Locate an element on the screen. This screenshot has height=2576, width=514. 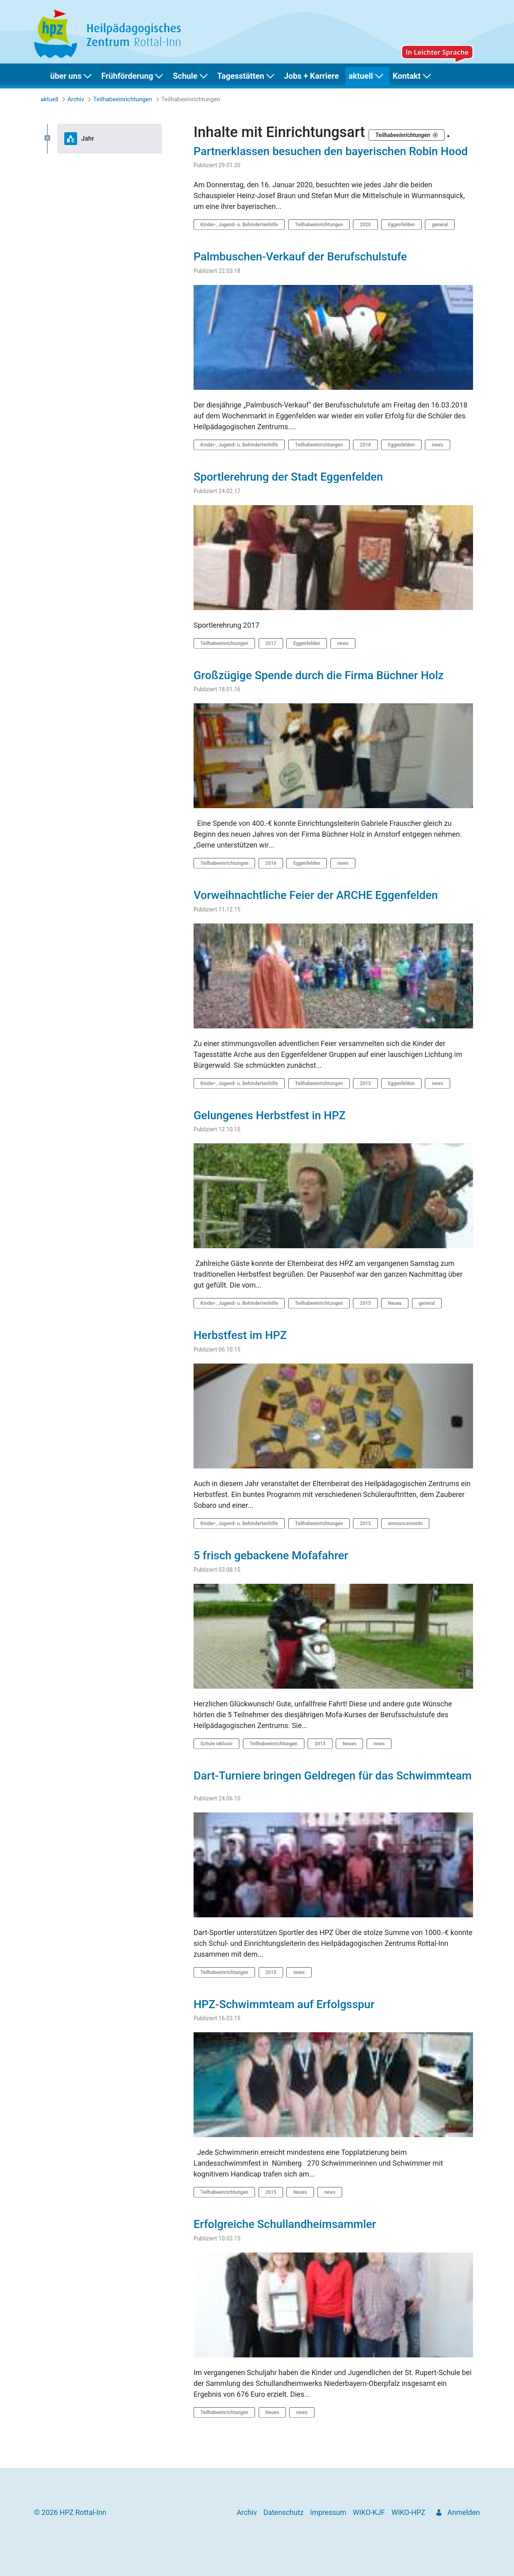
[Expand Jahr] is located at coordinates (47, 138).